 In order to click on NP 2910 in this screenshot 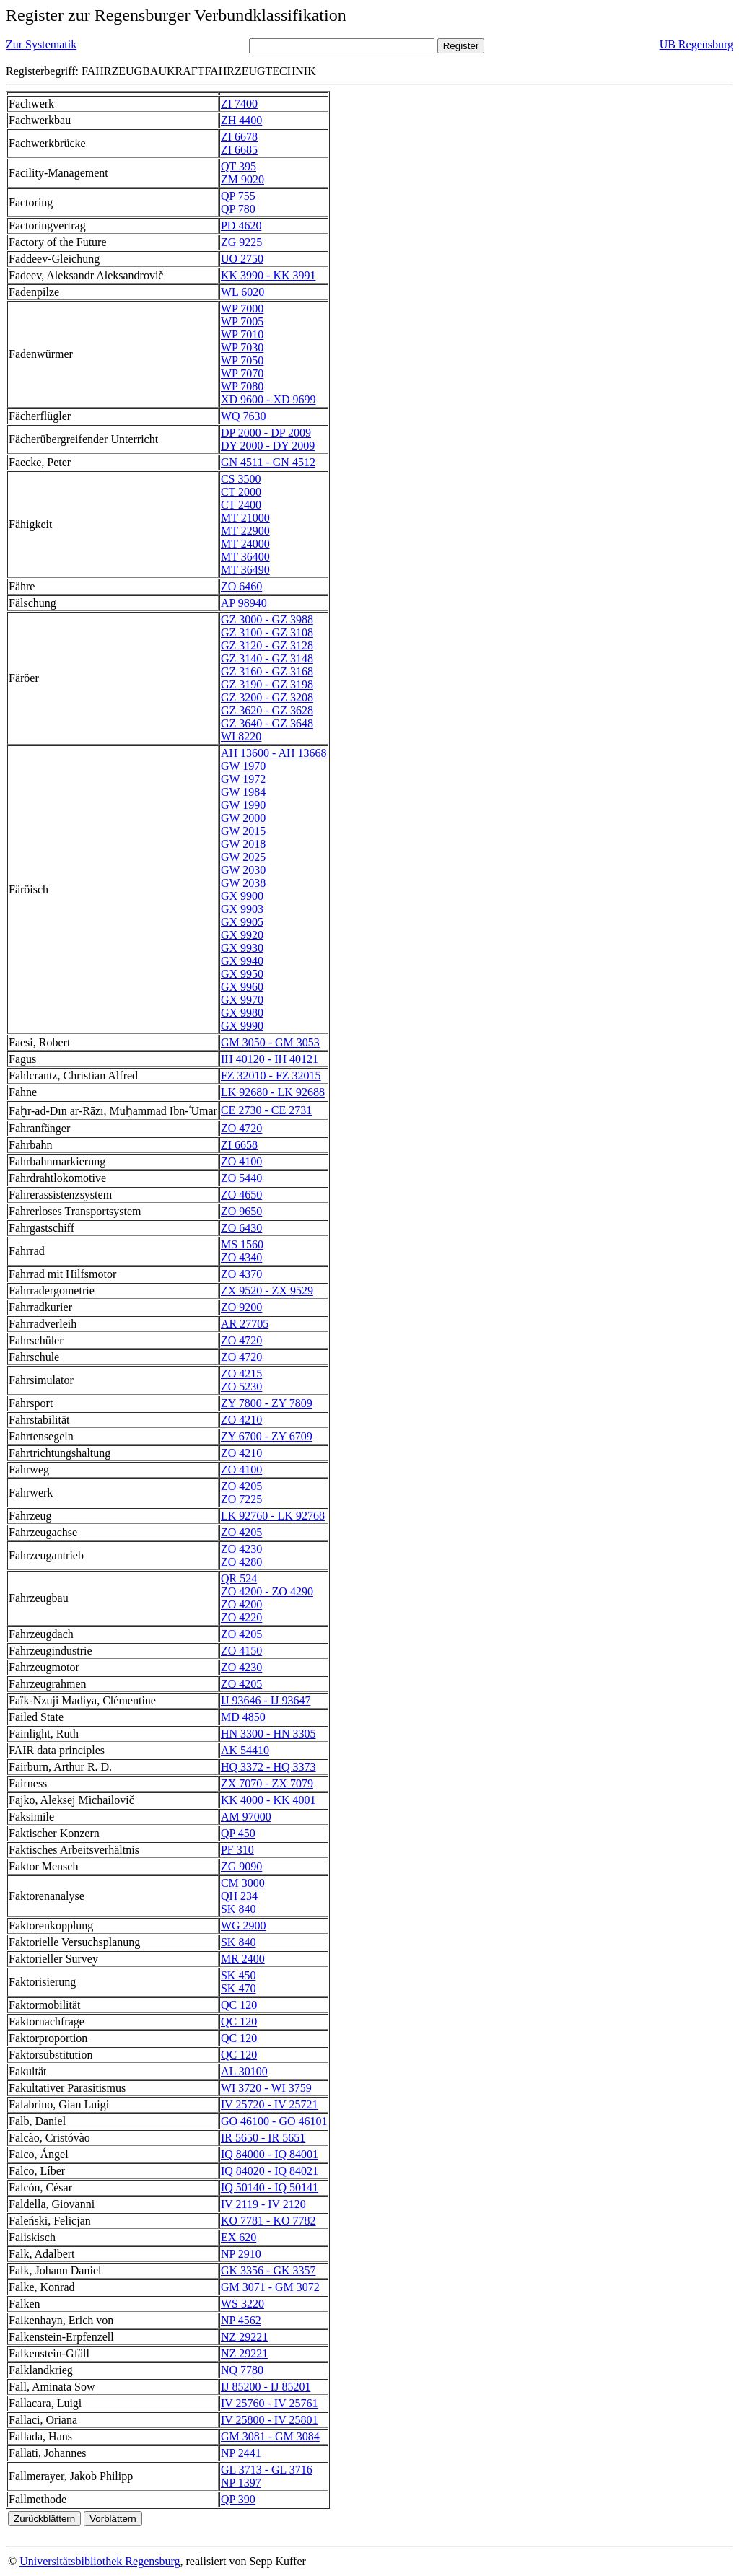, I will do `click(241, 2254)`.